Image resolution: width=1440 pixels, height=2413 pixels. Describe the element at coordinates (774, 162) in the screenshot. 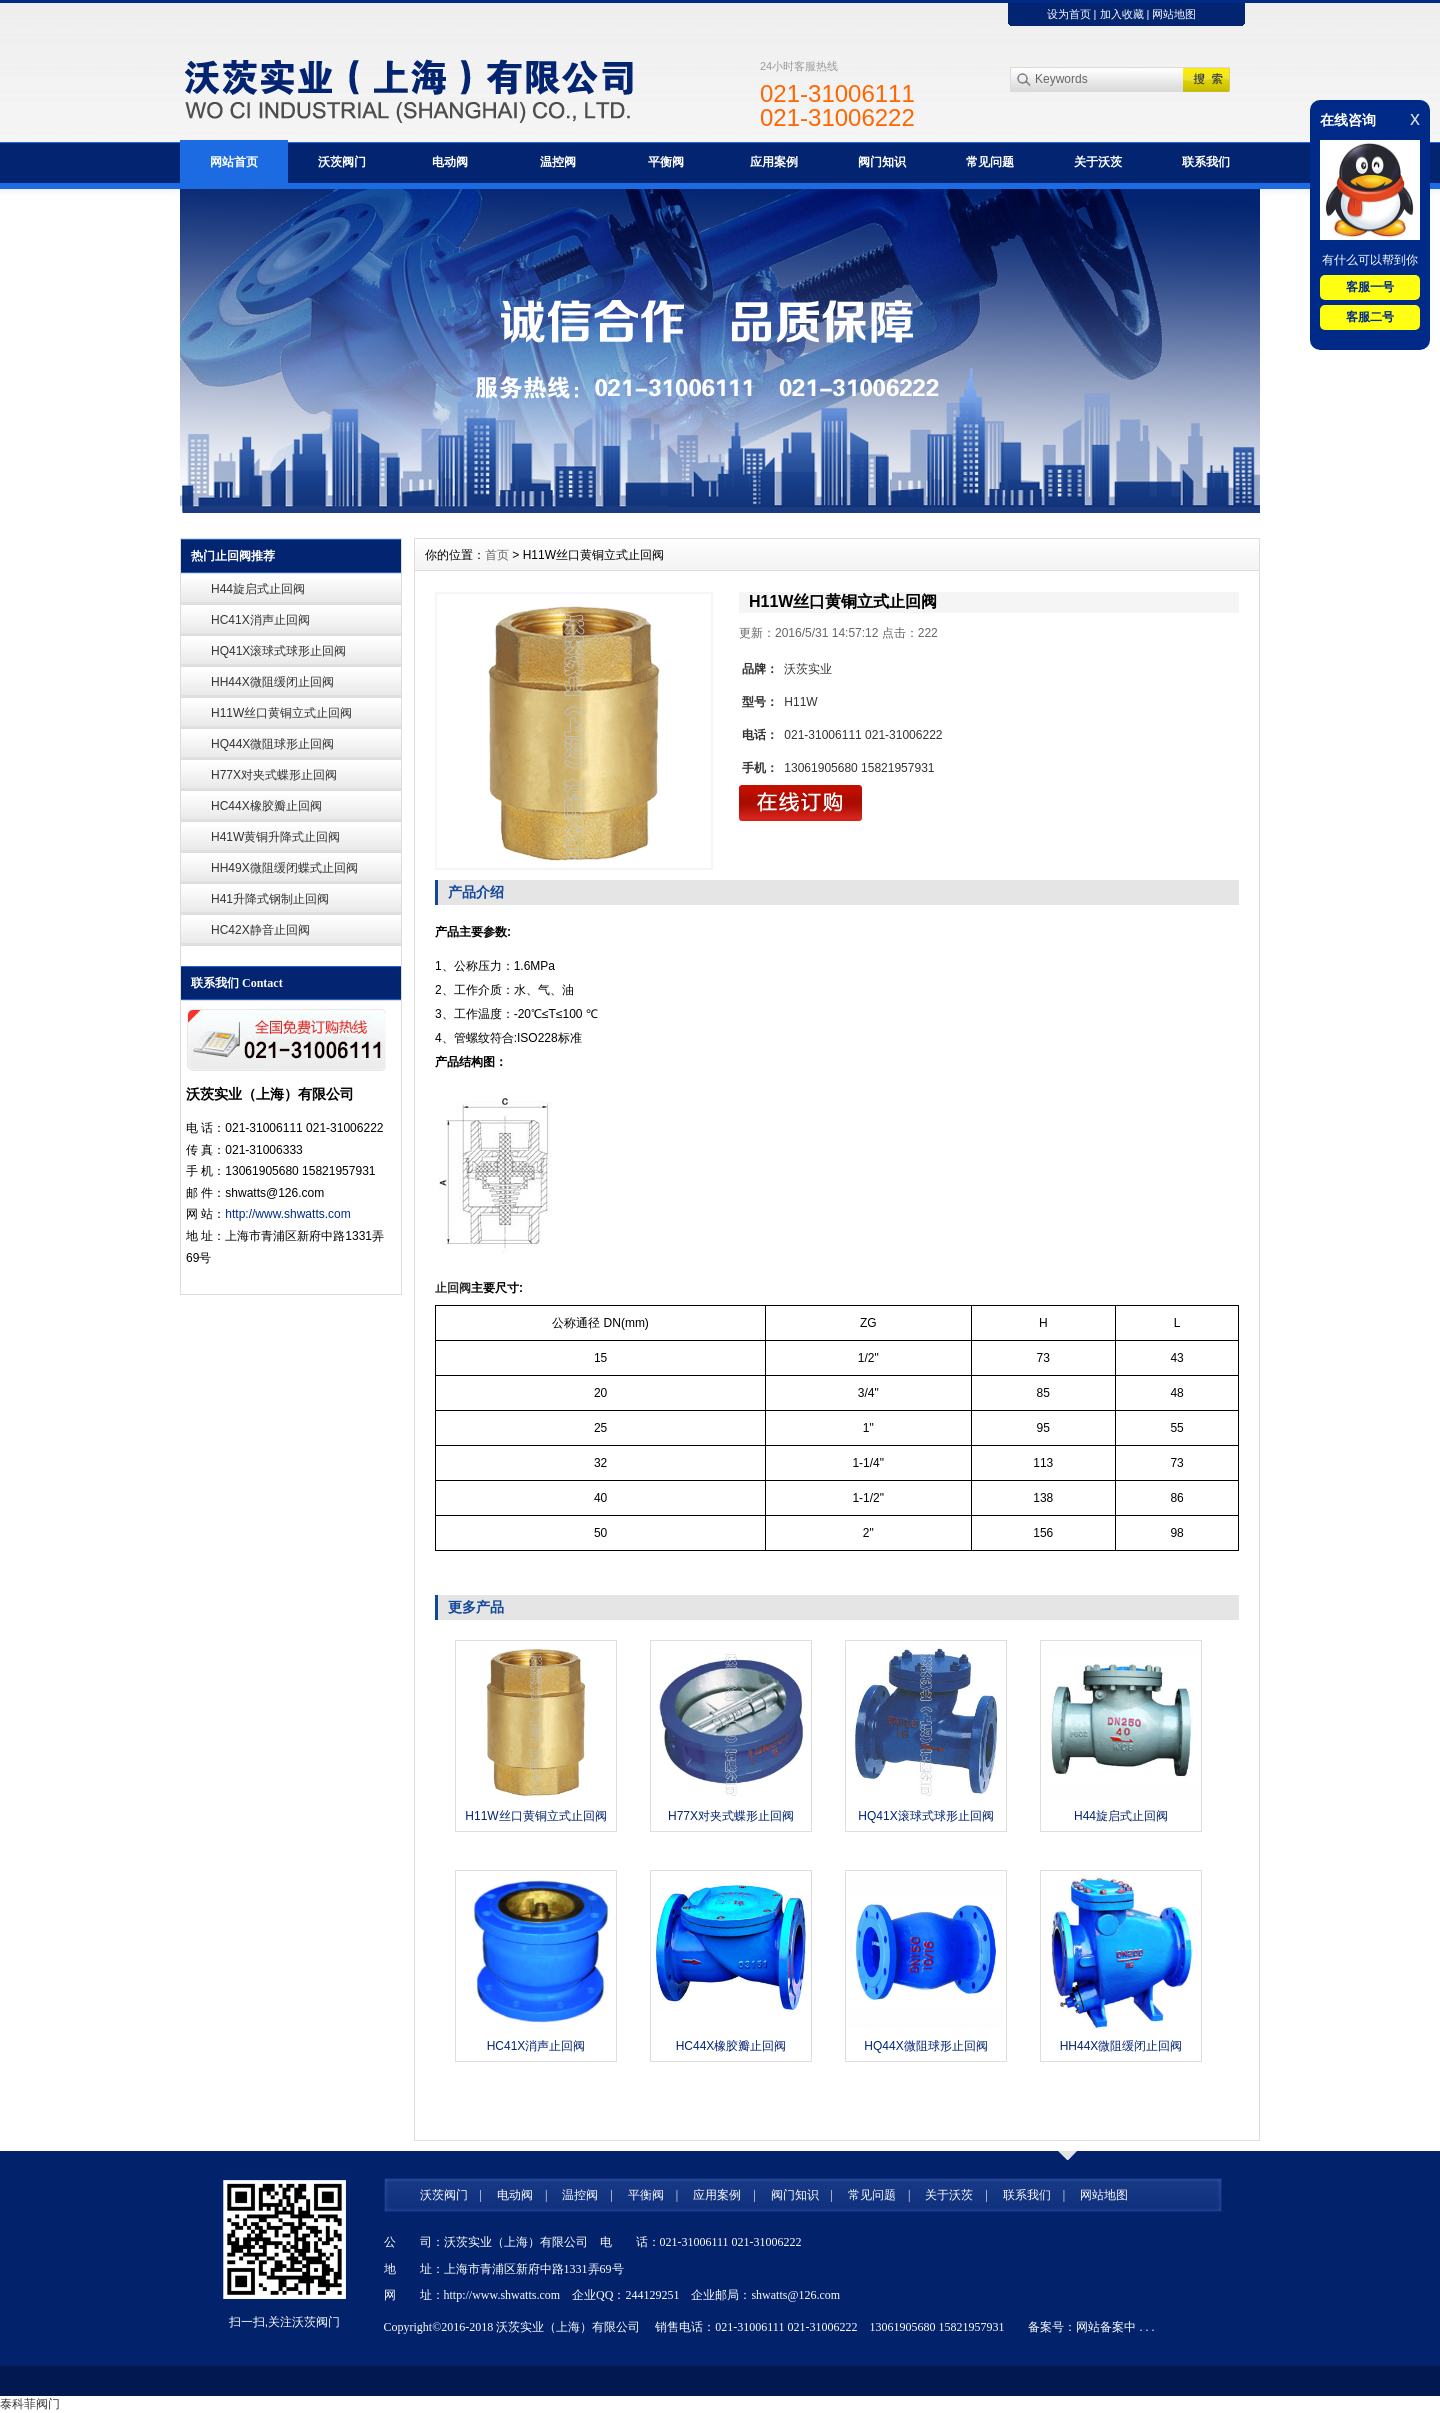

I see `应用案例` at that location.